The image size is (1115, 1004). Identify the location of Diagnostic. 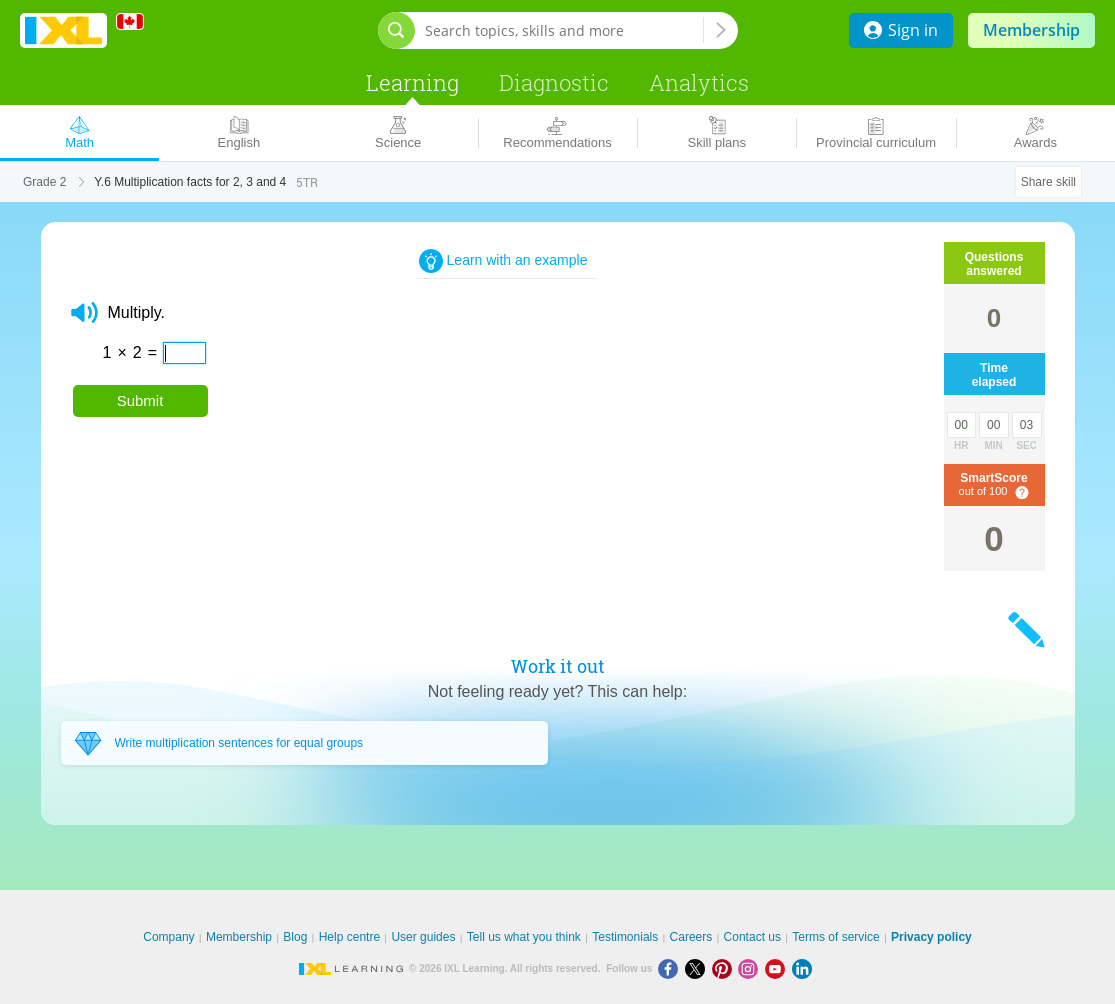
(554, 82).